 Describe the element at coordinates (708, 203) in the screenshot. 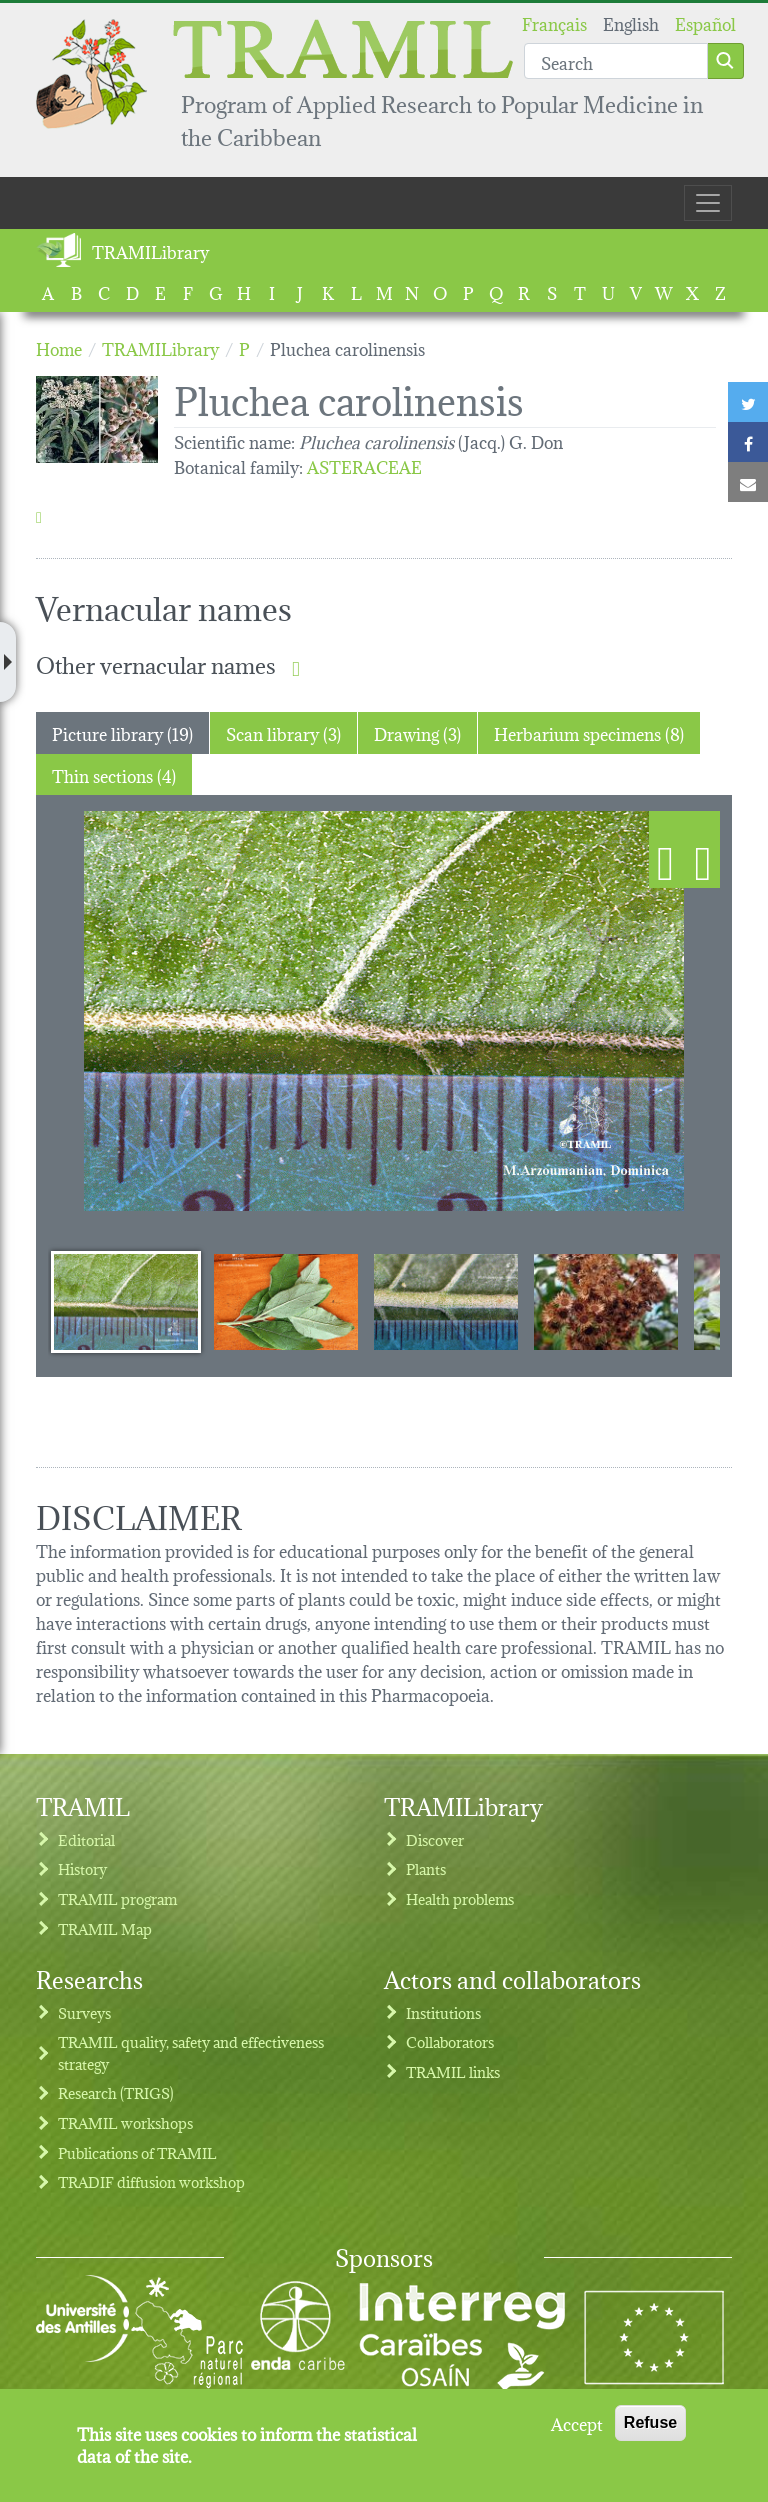

I see `[Toggle navigation]` at that location.